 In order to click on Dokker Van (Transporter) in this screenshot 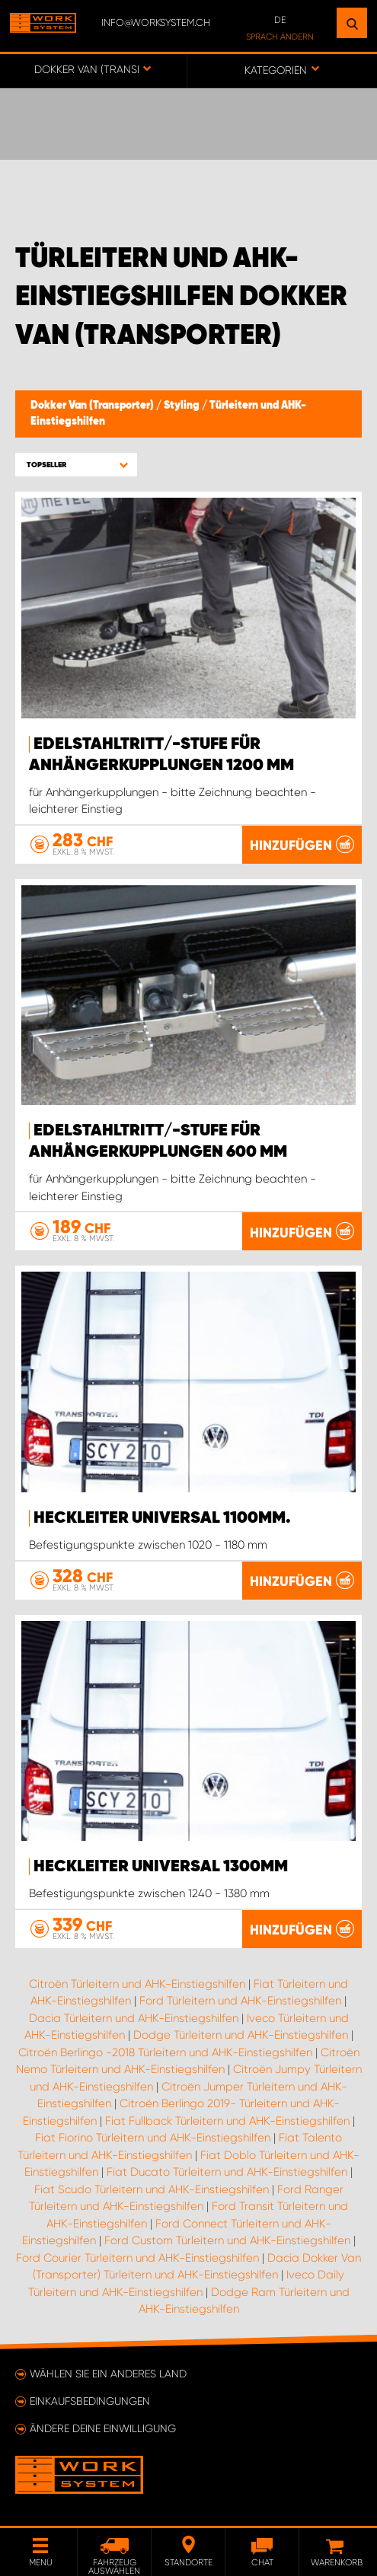, I will do `click(93, 405)`.